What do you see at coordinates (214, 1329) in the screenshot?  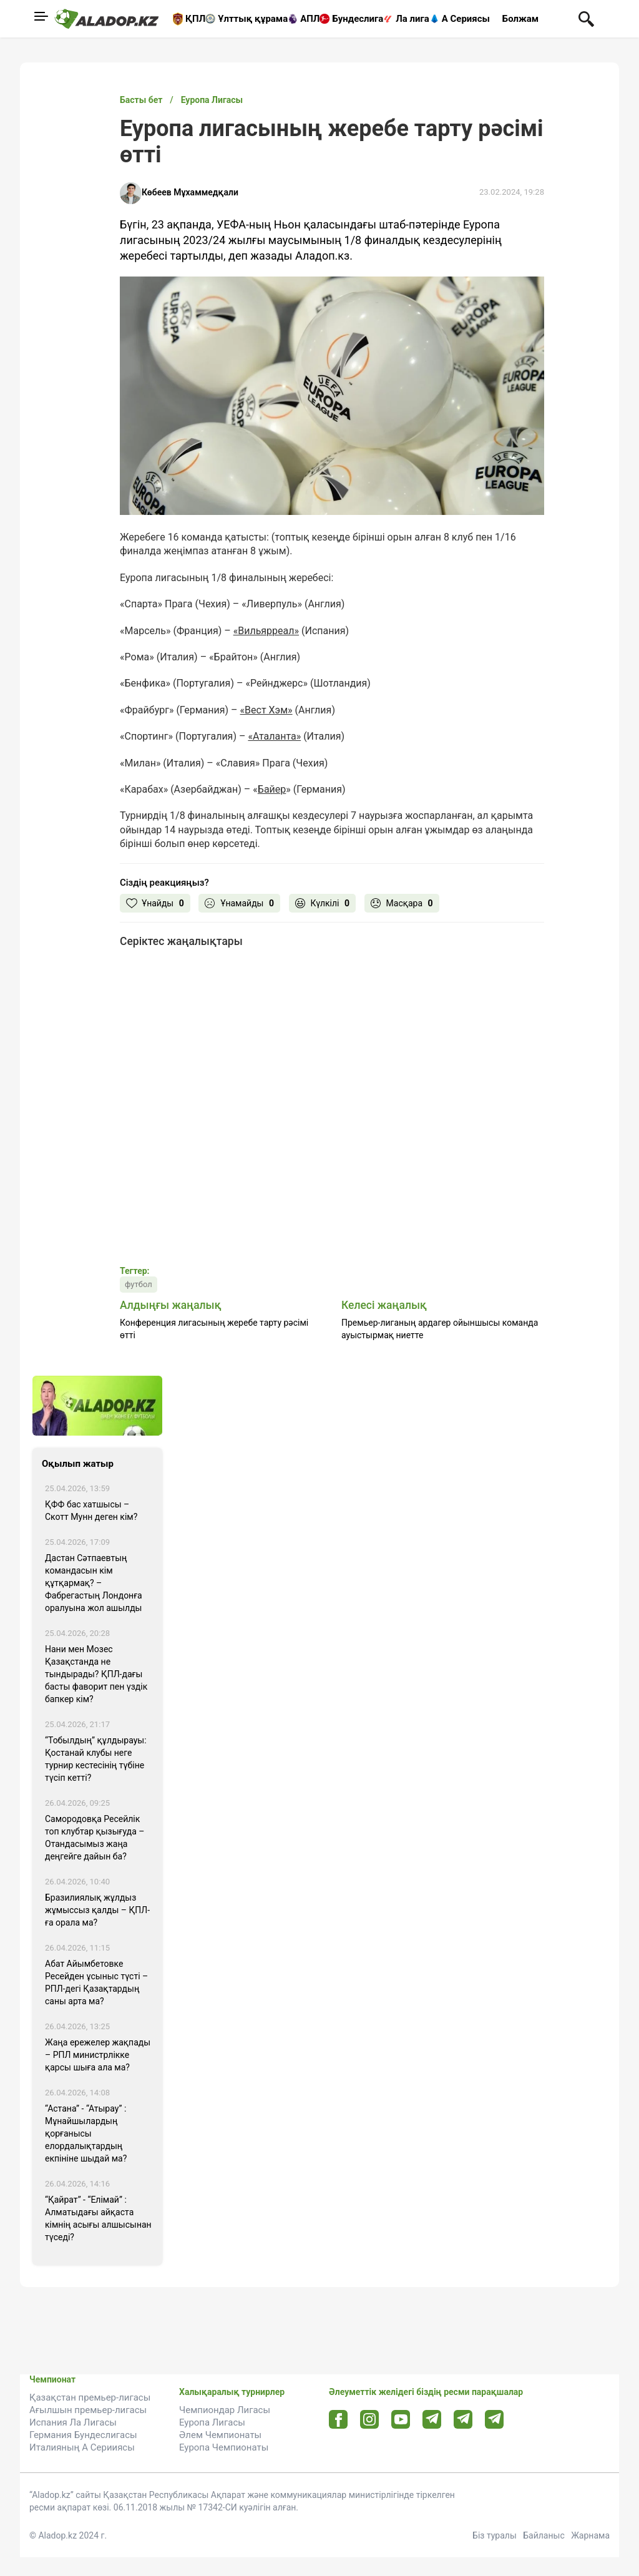 I see `Конференция лигасының жеребе тарту рәсімі өтті` at bounding box center [214, 1329].